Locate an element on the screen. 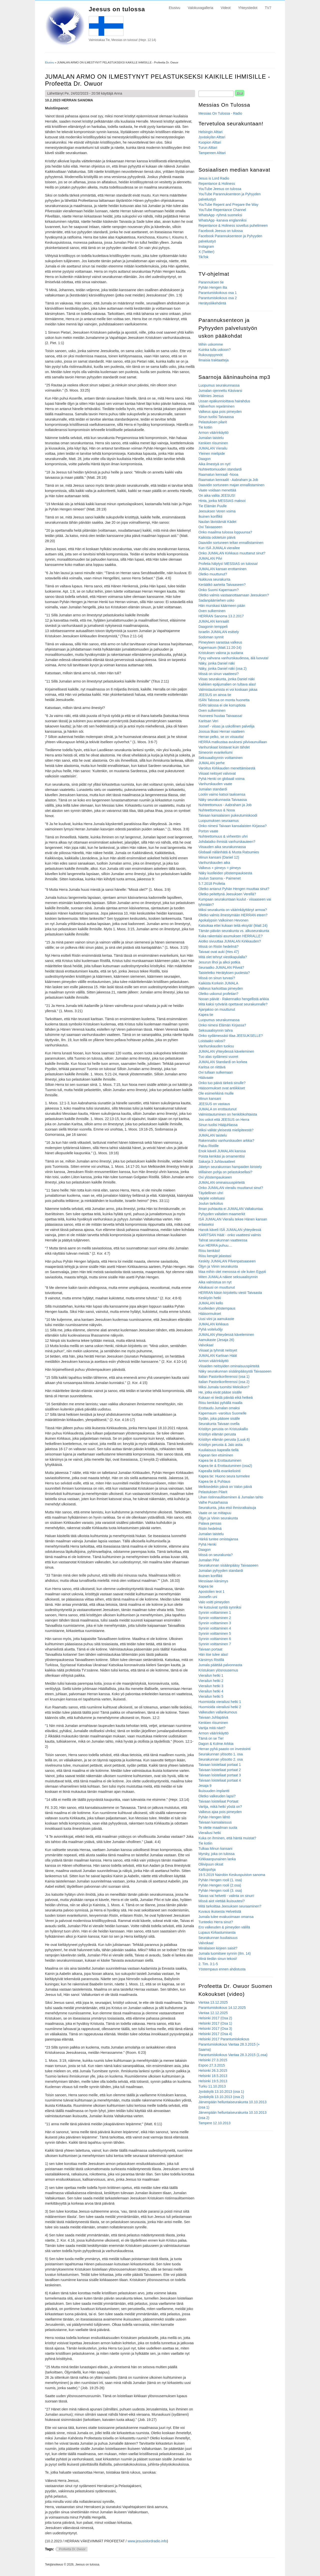  Synnin voittaminen 3 is located at coordinates (214, 1623).